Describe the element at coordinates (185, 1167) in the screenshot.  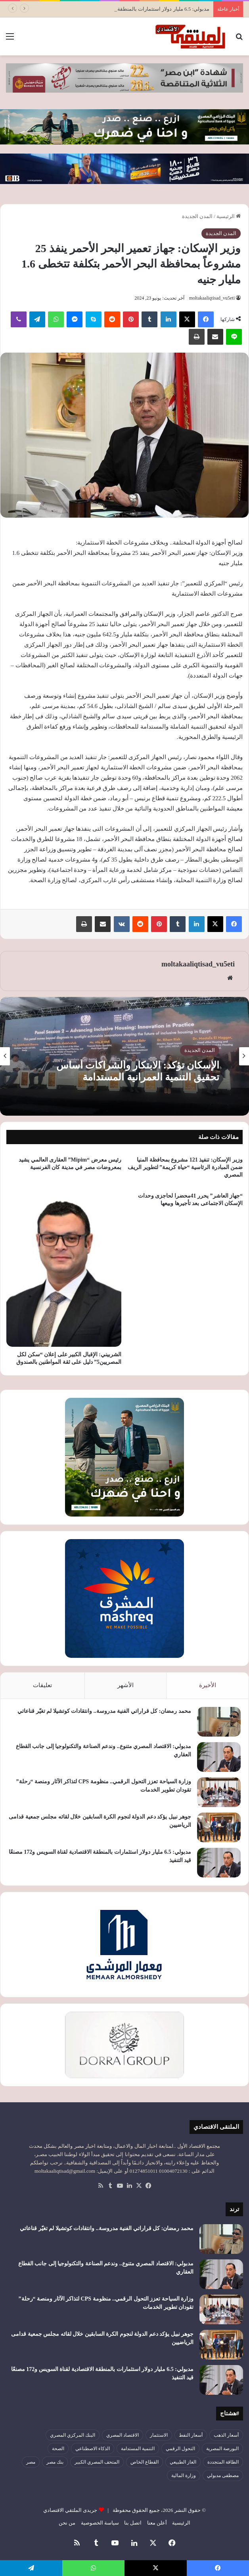
I see `وزير الإسكان: تنفيذ 121 مشروع بمحافظة المنيا ضمن المبادرة الرئاسية “حياة كريمة” لتطوير الريف المصري` at that location.